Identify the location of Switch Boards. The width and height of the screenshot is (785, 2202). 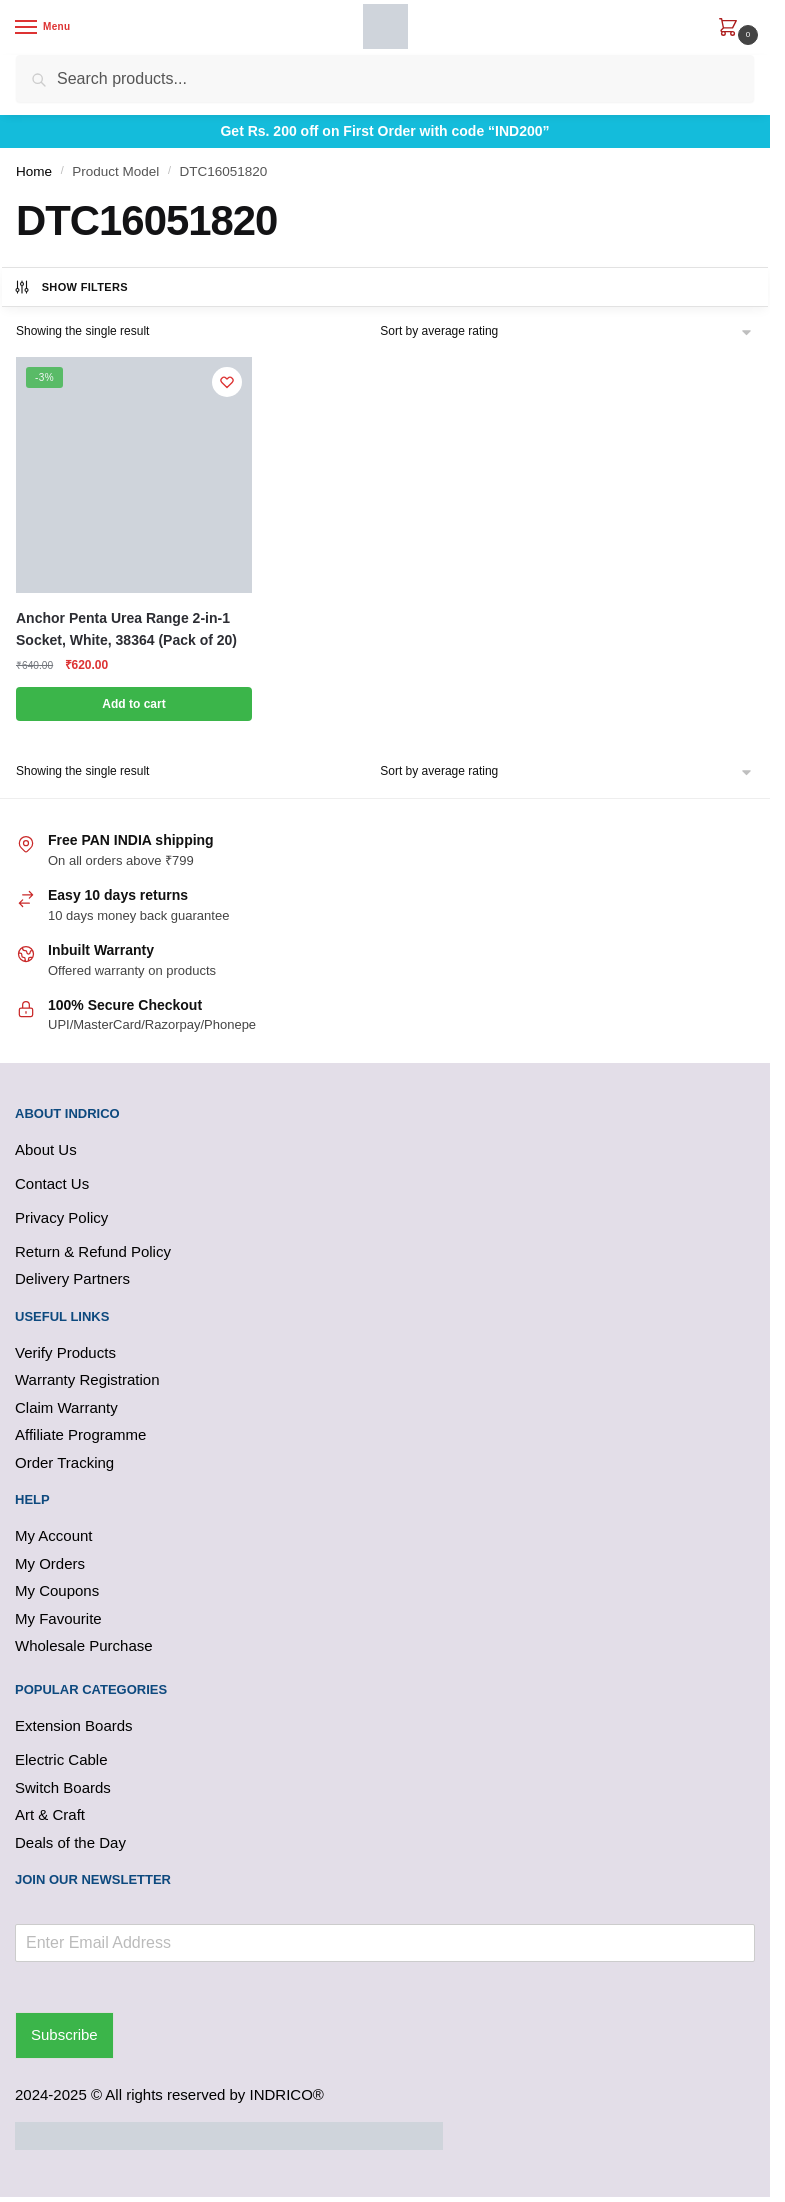
(63, 1787).